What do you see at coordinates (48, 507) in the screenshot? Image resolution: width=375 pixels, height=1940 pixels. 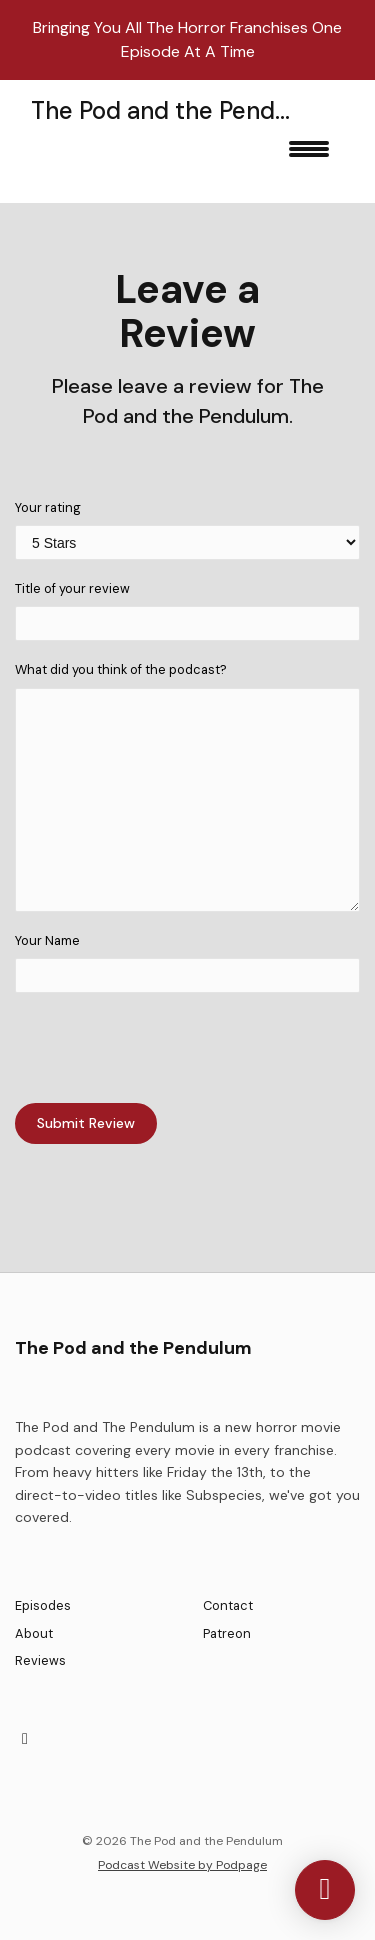 I see `Your rating` at bounding box center [48, 507].